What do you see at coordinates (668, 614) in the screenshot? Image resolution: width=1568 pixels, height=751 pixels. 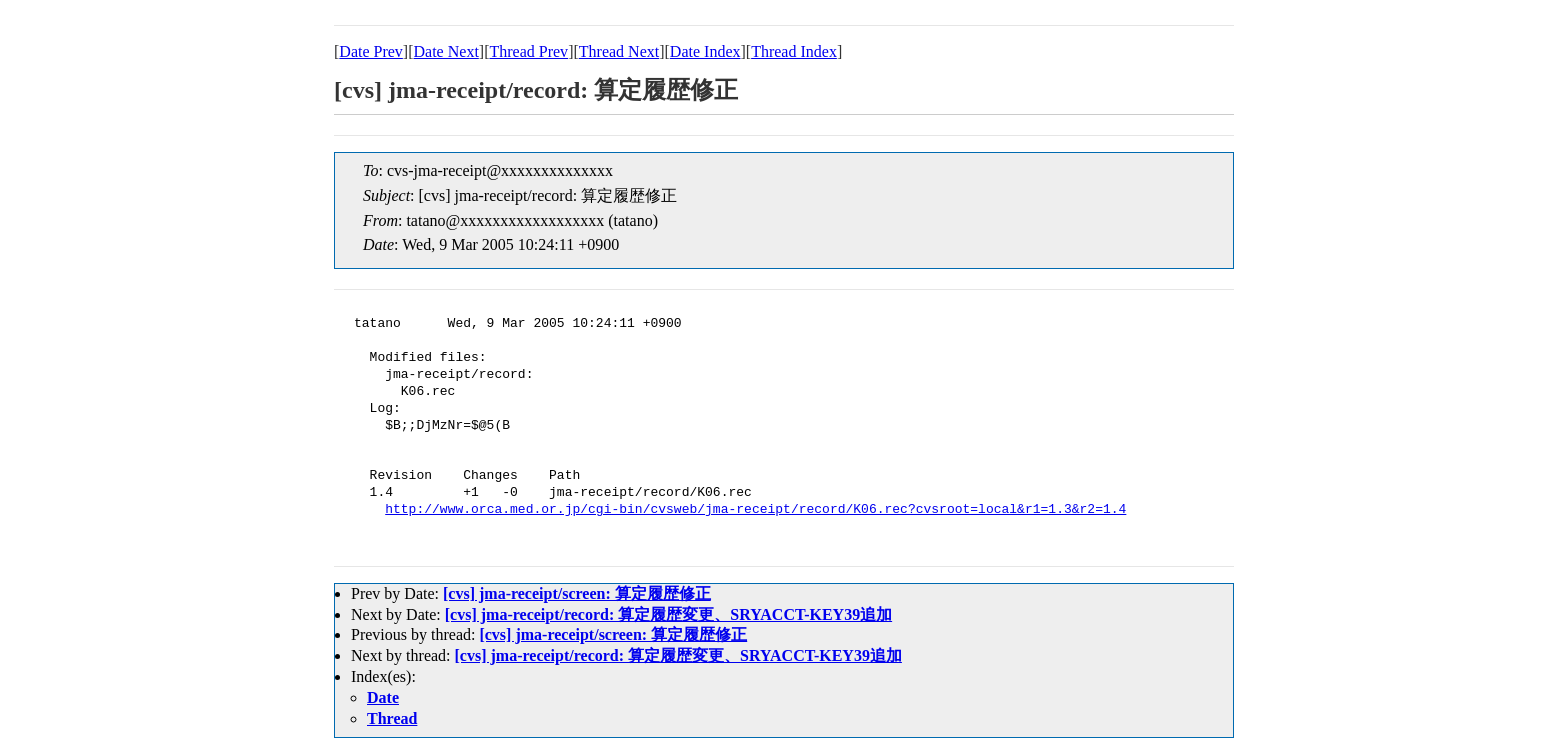 I see `[cvs] jma-receipt/record: 算定履歴変更、SRYACCT-KEY39追加` at bounding box center [668, 614].